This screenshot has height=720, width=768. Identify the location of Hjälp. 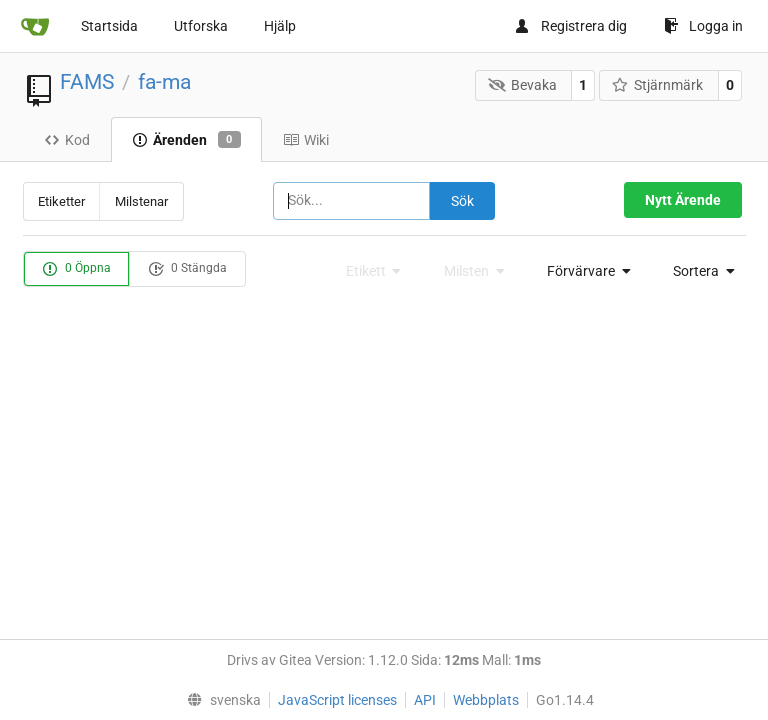
(280, 26).